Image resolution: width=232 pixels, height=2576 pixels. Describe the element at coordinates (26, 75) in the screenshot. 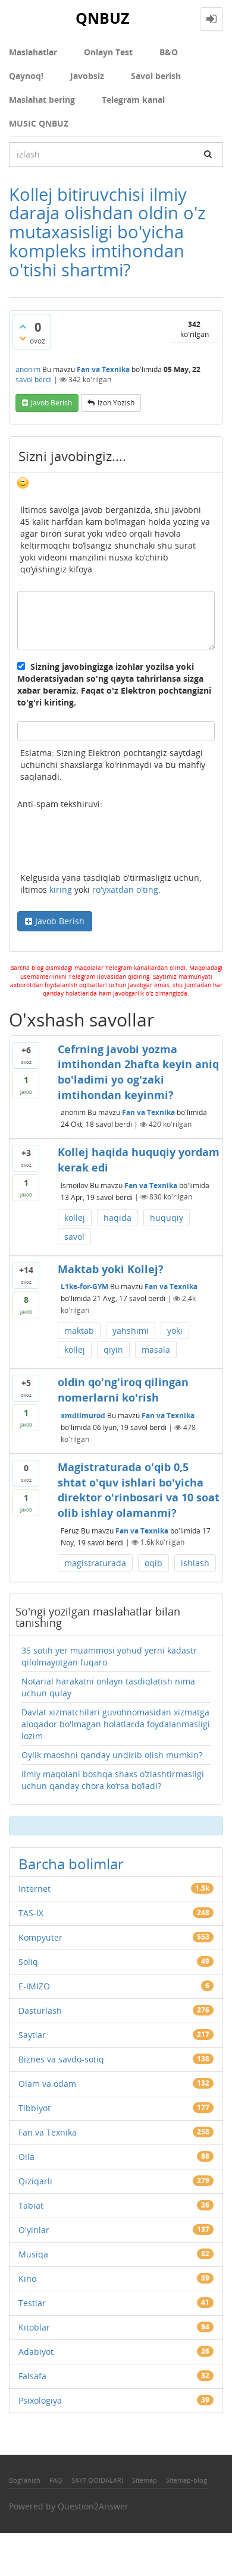

I see `Qaynoq!` at that location.